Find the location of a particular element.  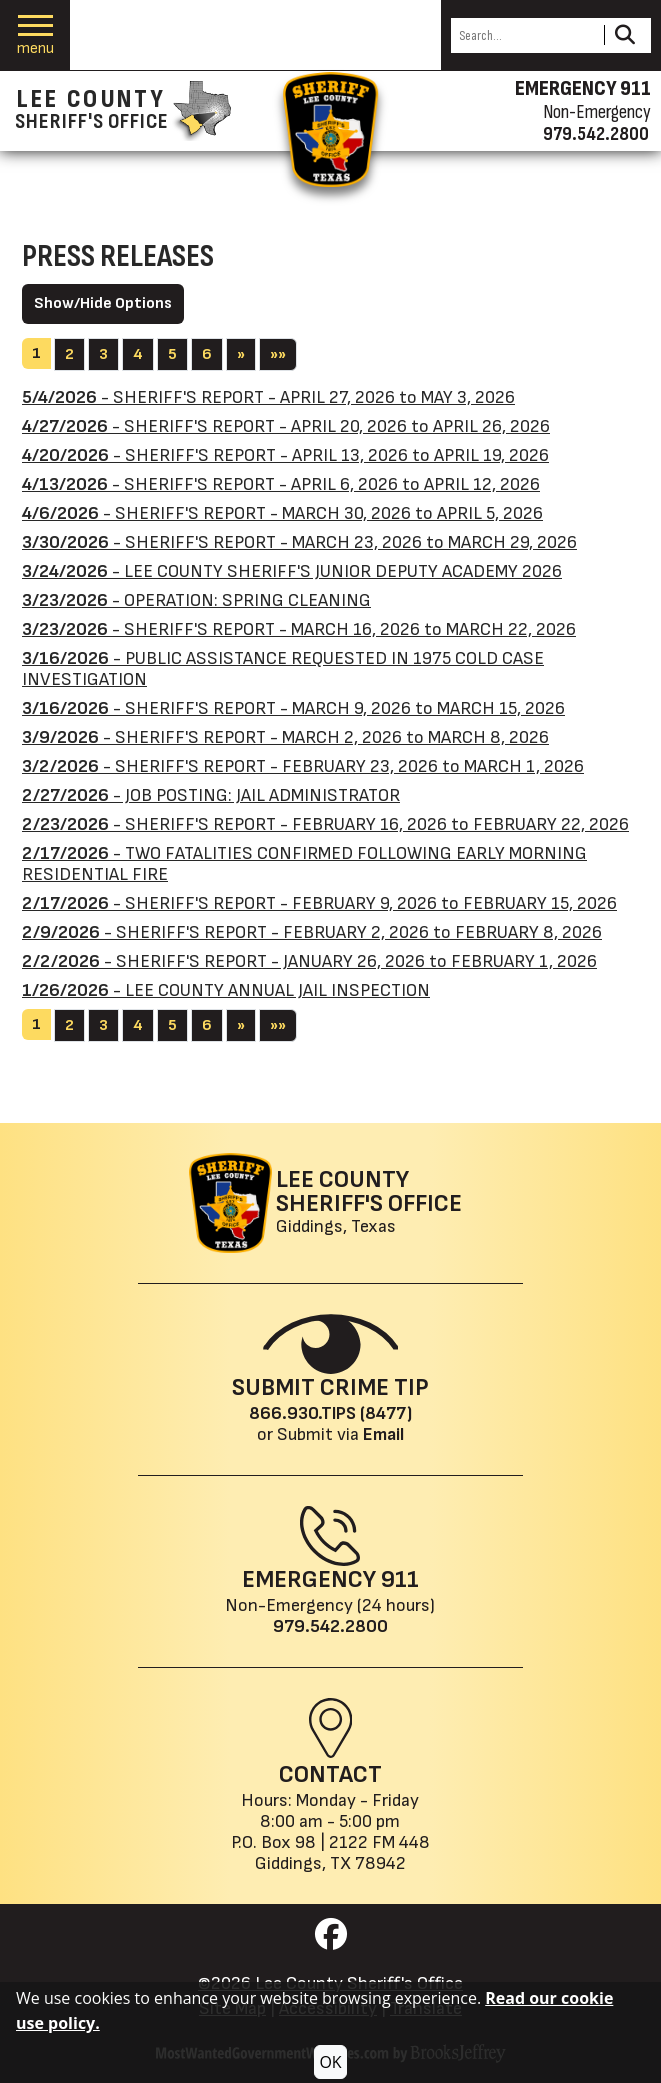

2122 FM 448Giddings, TX 78942 is located at coordinates (342, 1853).